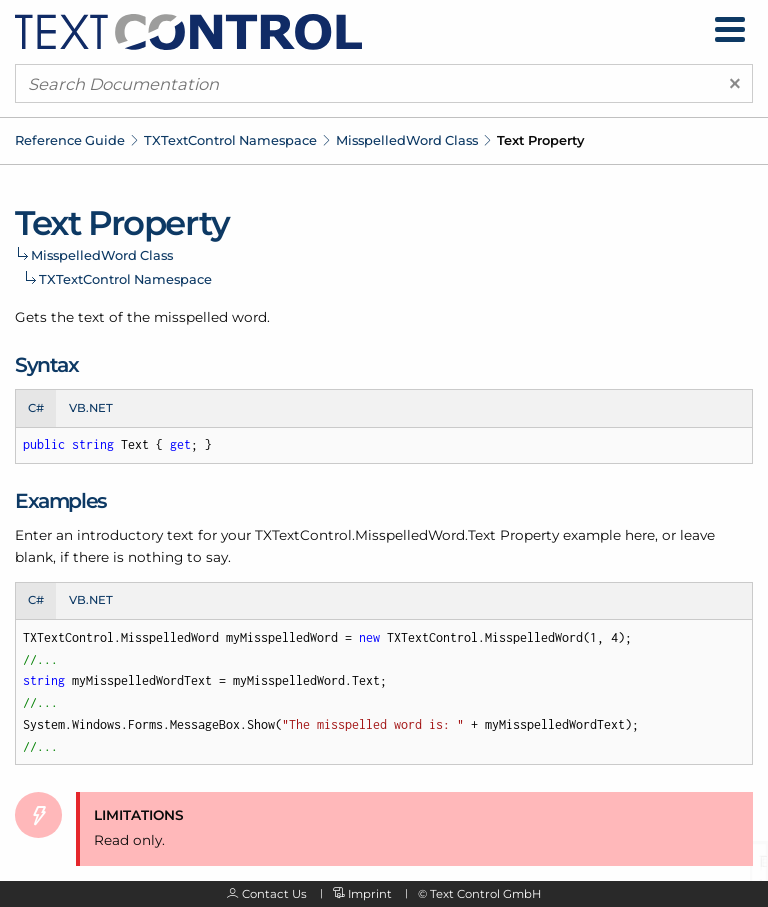 This screenshot has width=768, height=907. What do you see at coordinates (274, 894) in the screenshot?
I see `Contact Us` at bounding box center [274, 894].